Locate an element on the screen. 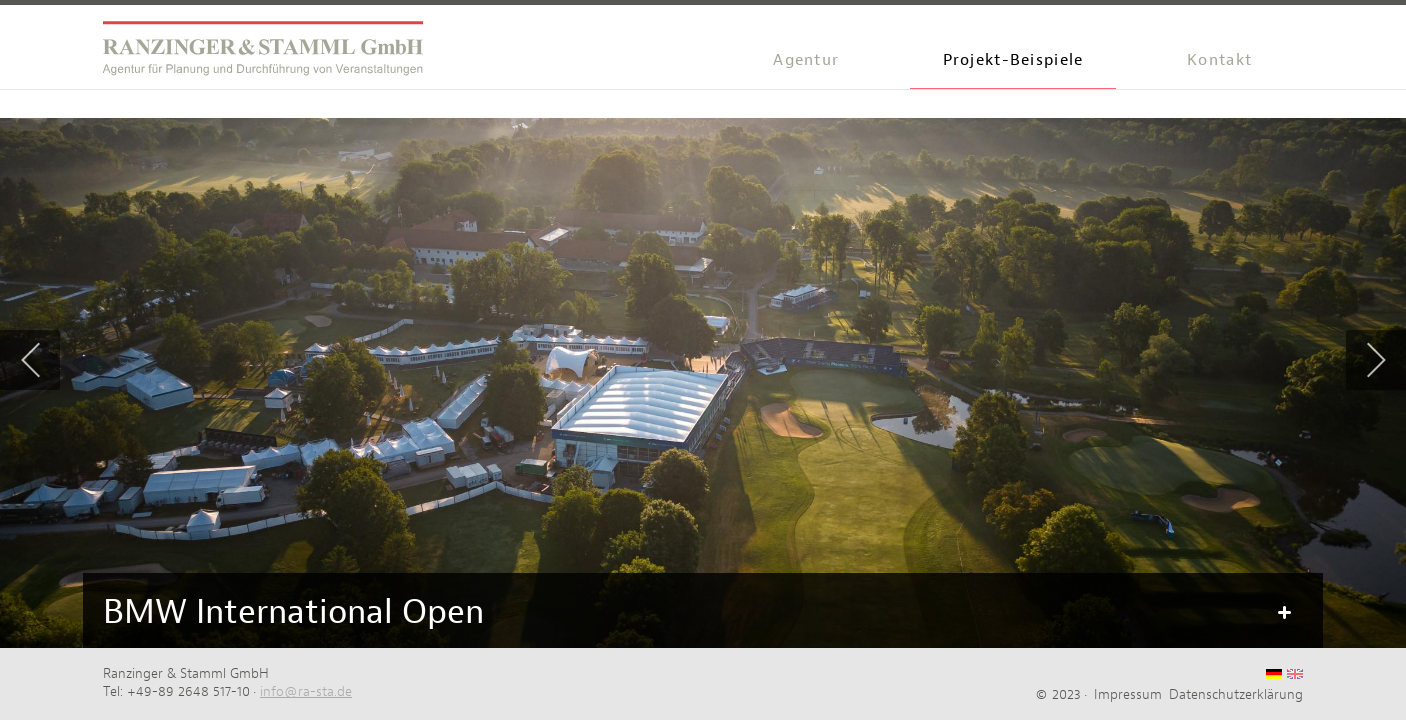 The image size is (1406, 720). Agentur is located at coordinates (806, 59).